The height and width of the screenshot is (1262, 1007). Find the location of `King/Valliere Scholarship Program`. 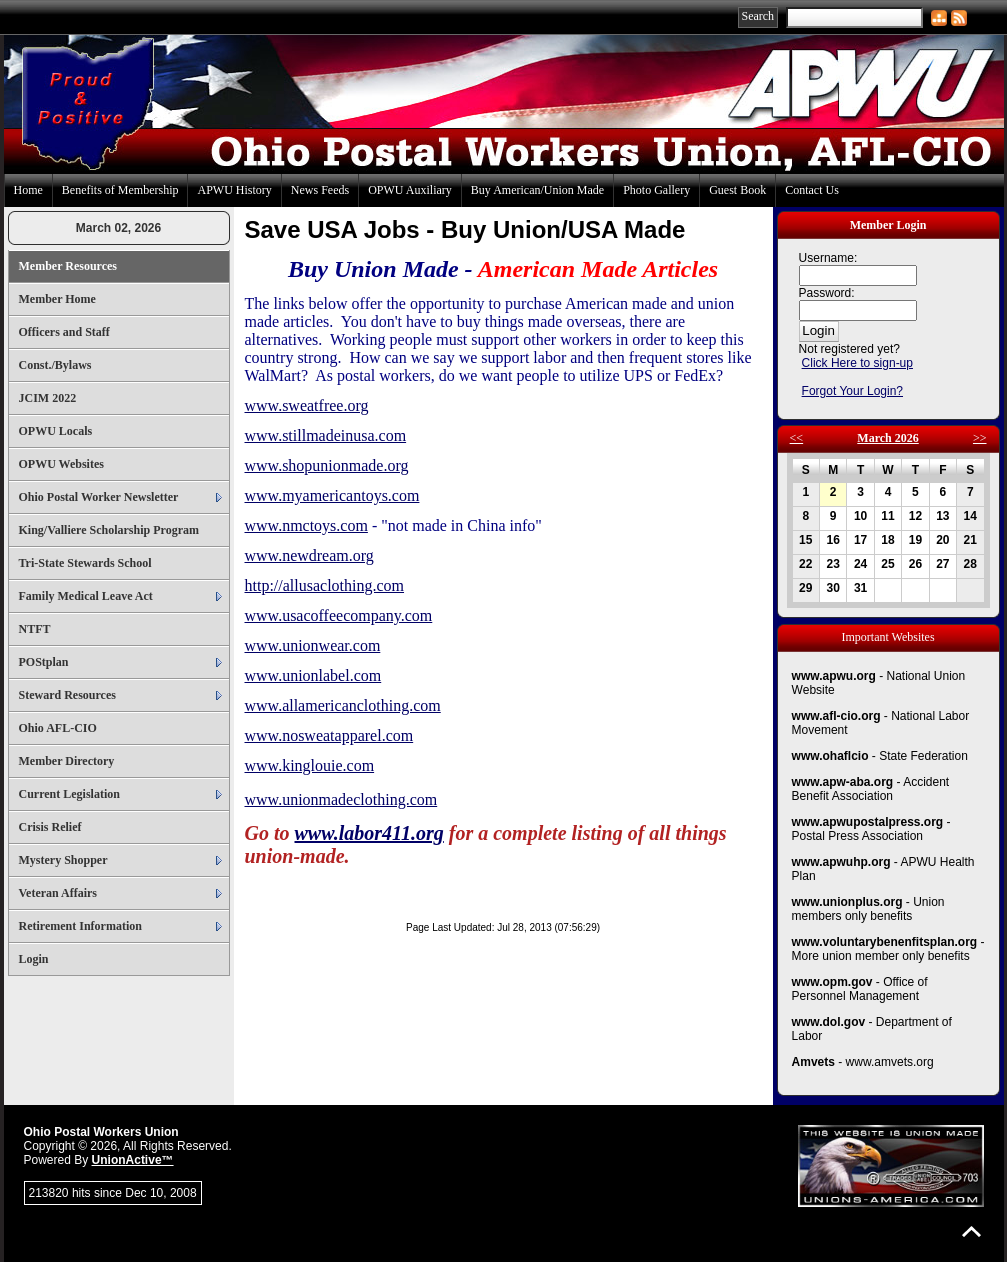

King/Valliere Scholarship Program is located at coordinates (109, 530).